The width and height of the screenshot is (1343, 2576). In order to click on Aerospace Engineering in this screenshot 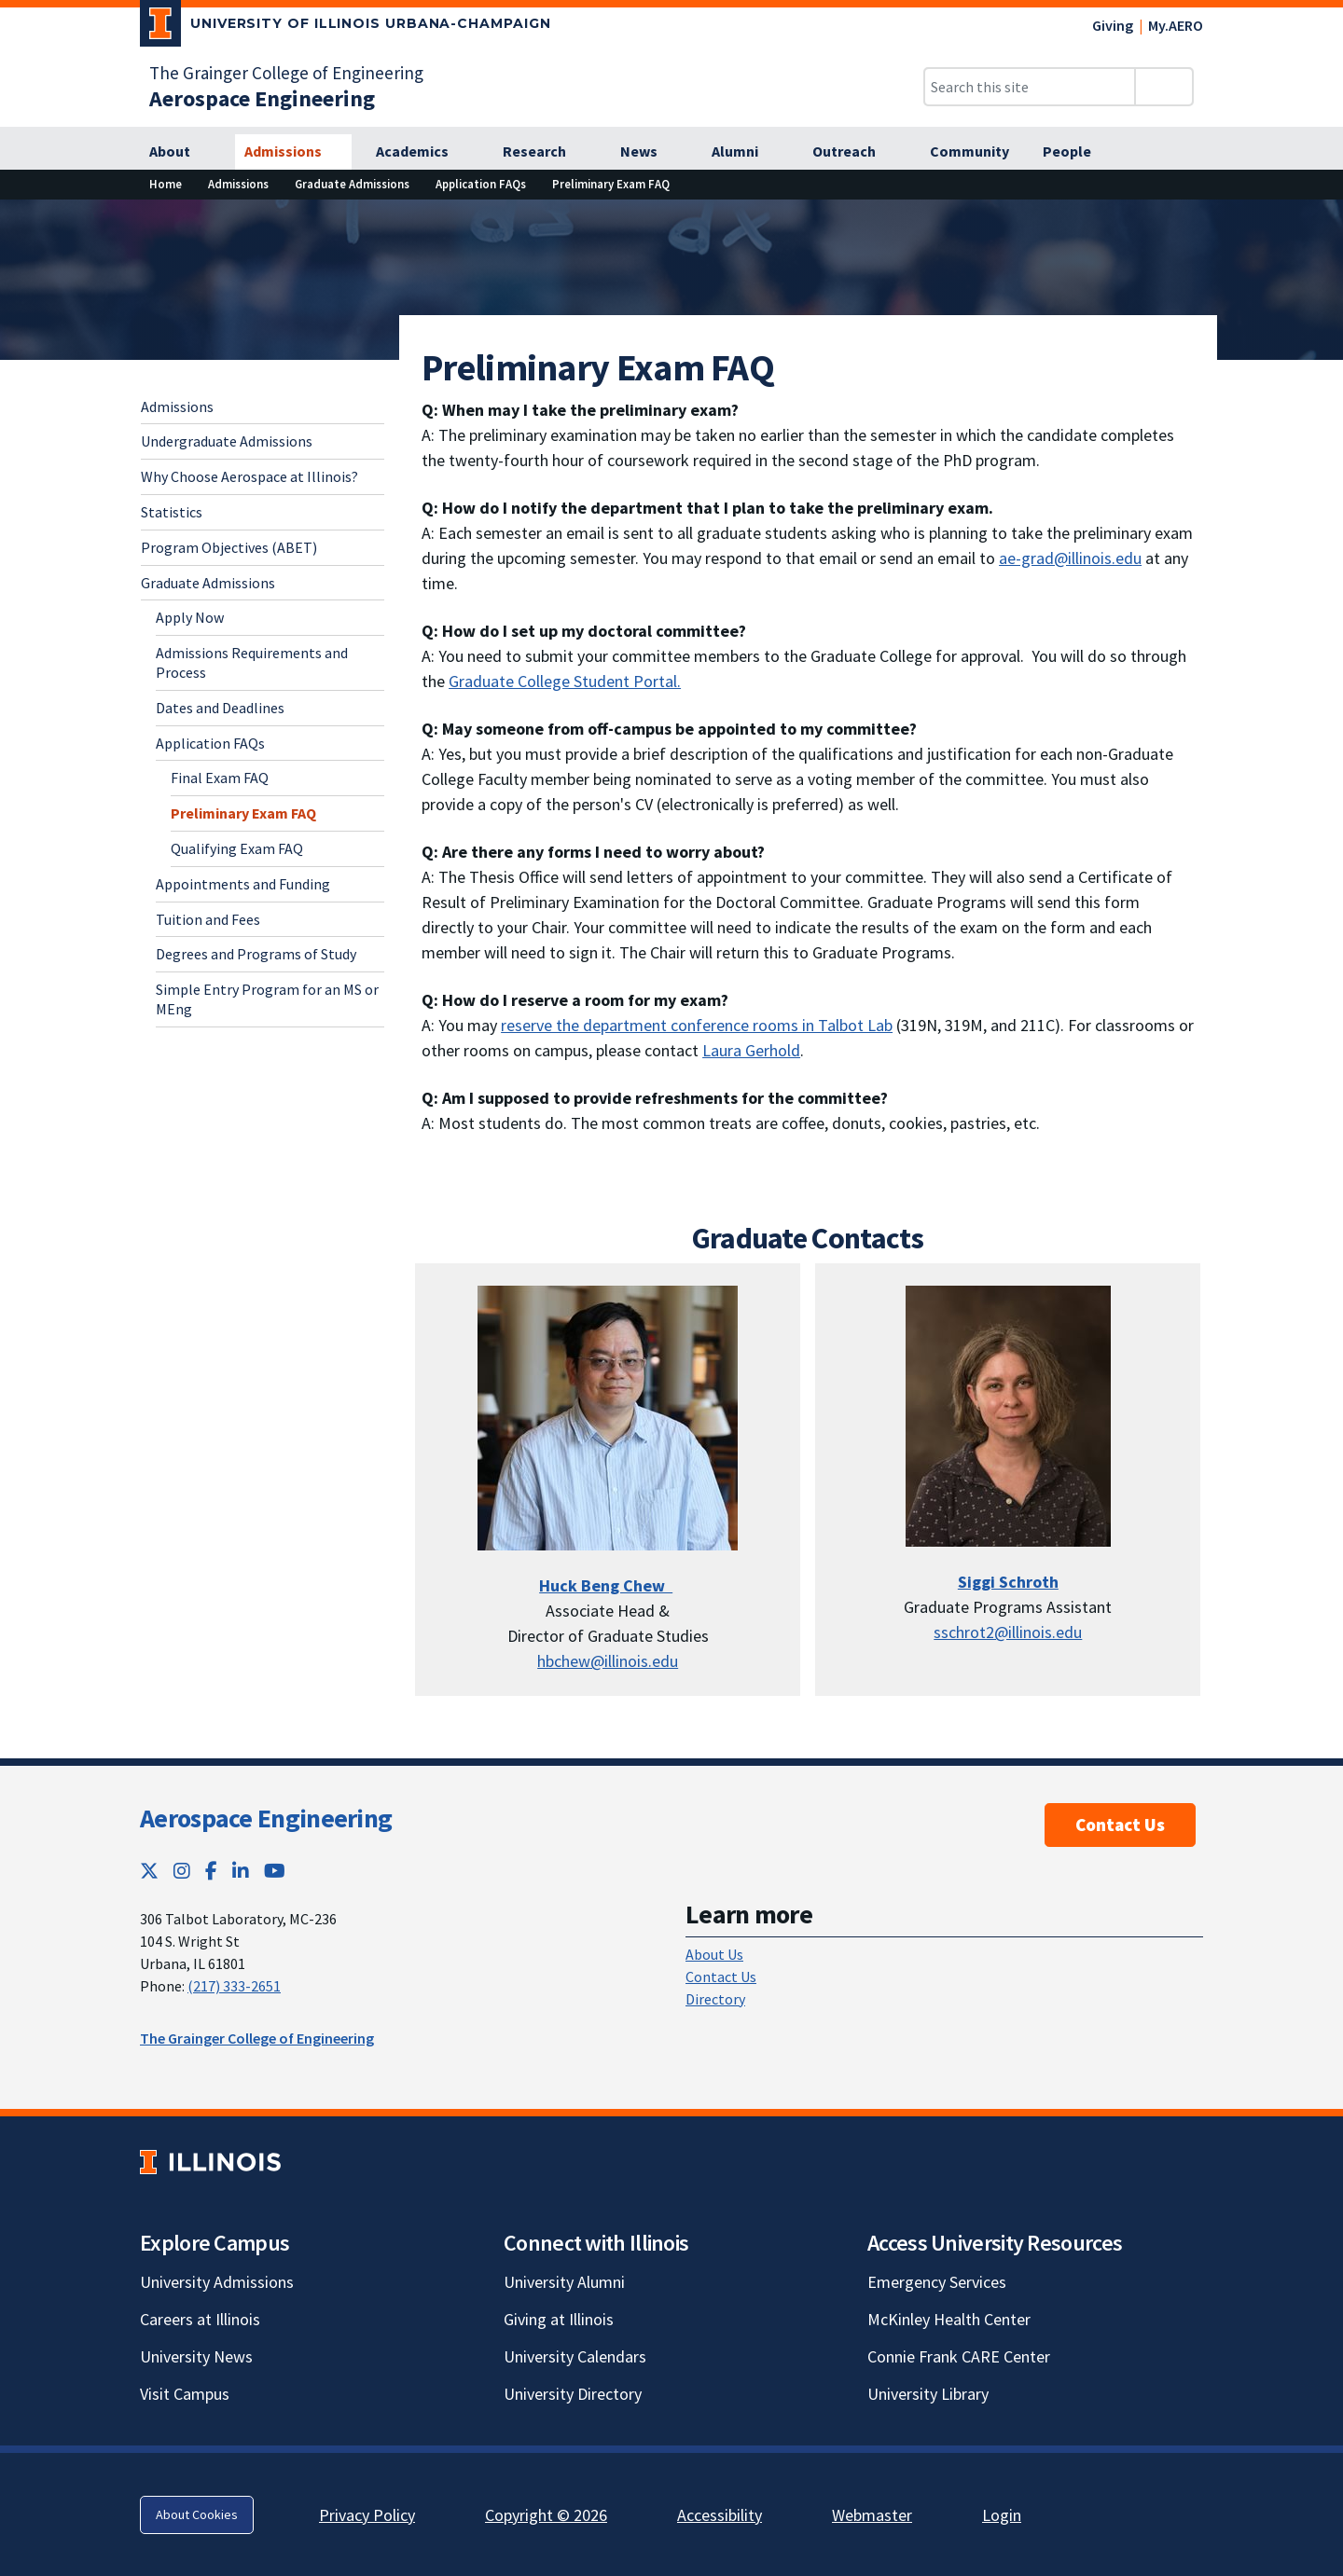, I will do `click(266, 1818)`.